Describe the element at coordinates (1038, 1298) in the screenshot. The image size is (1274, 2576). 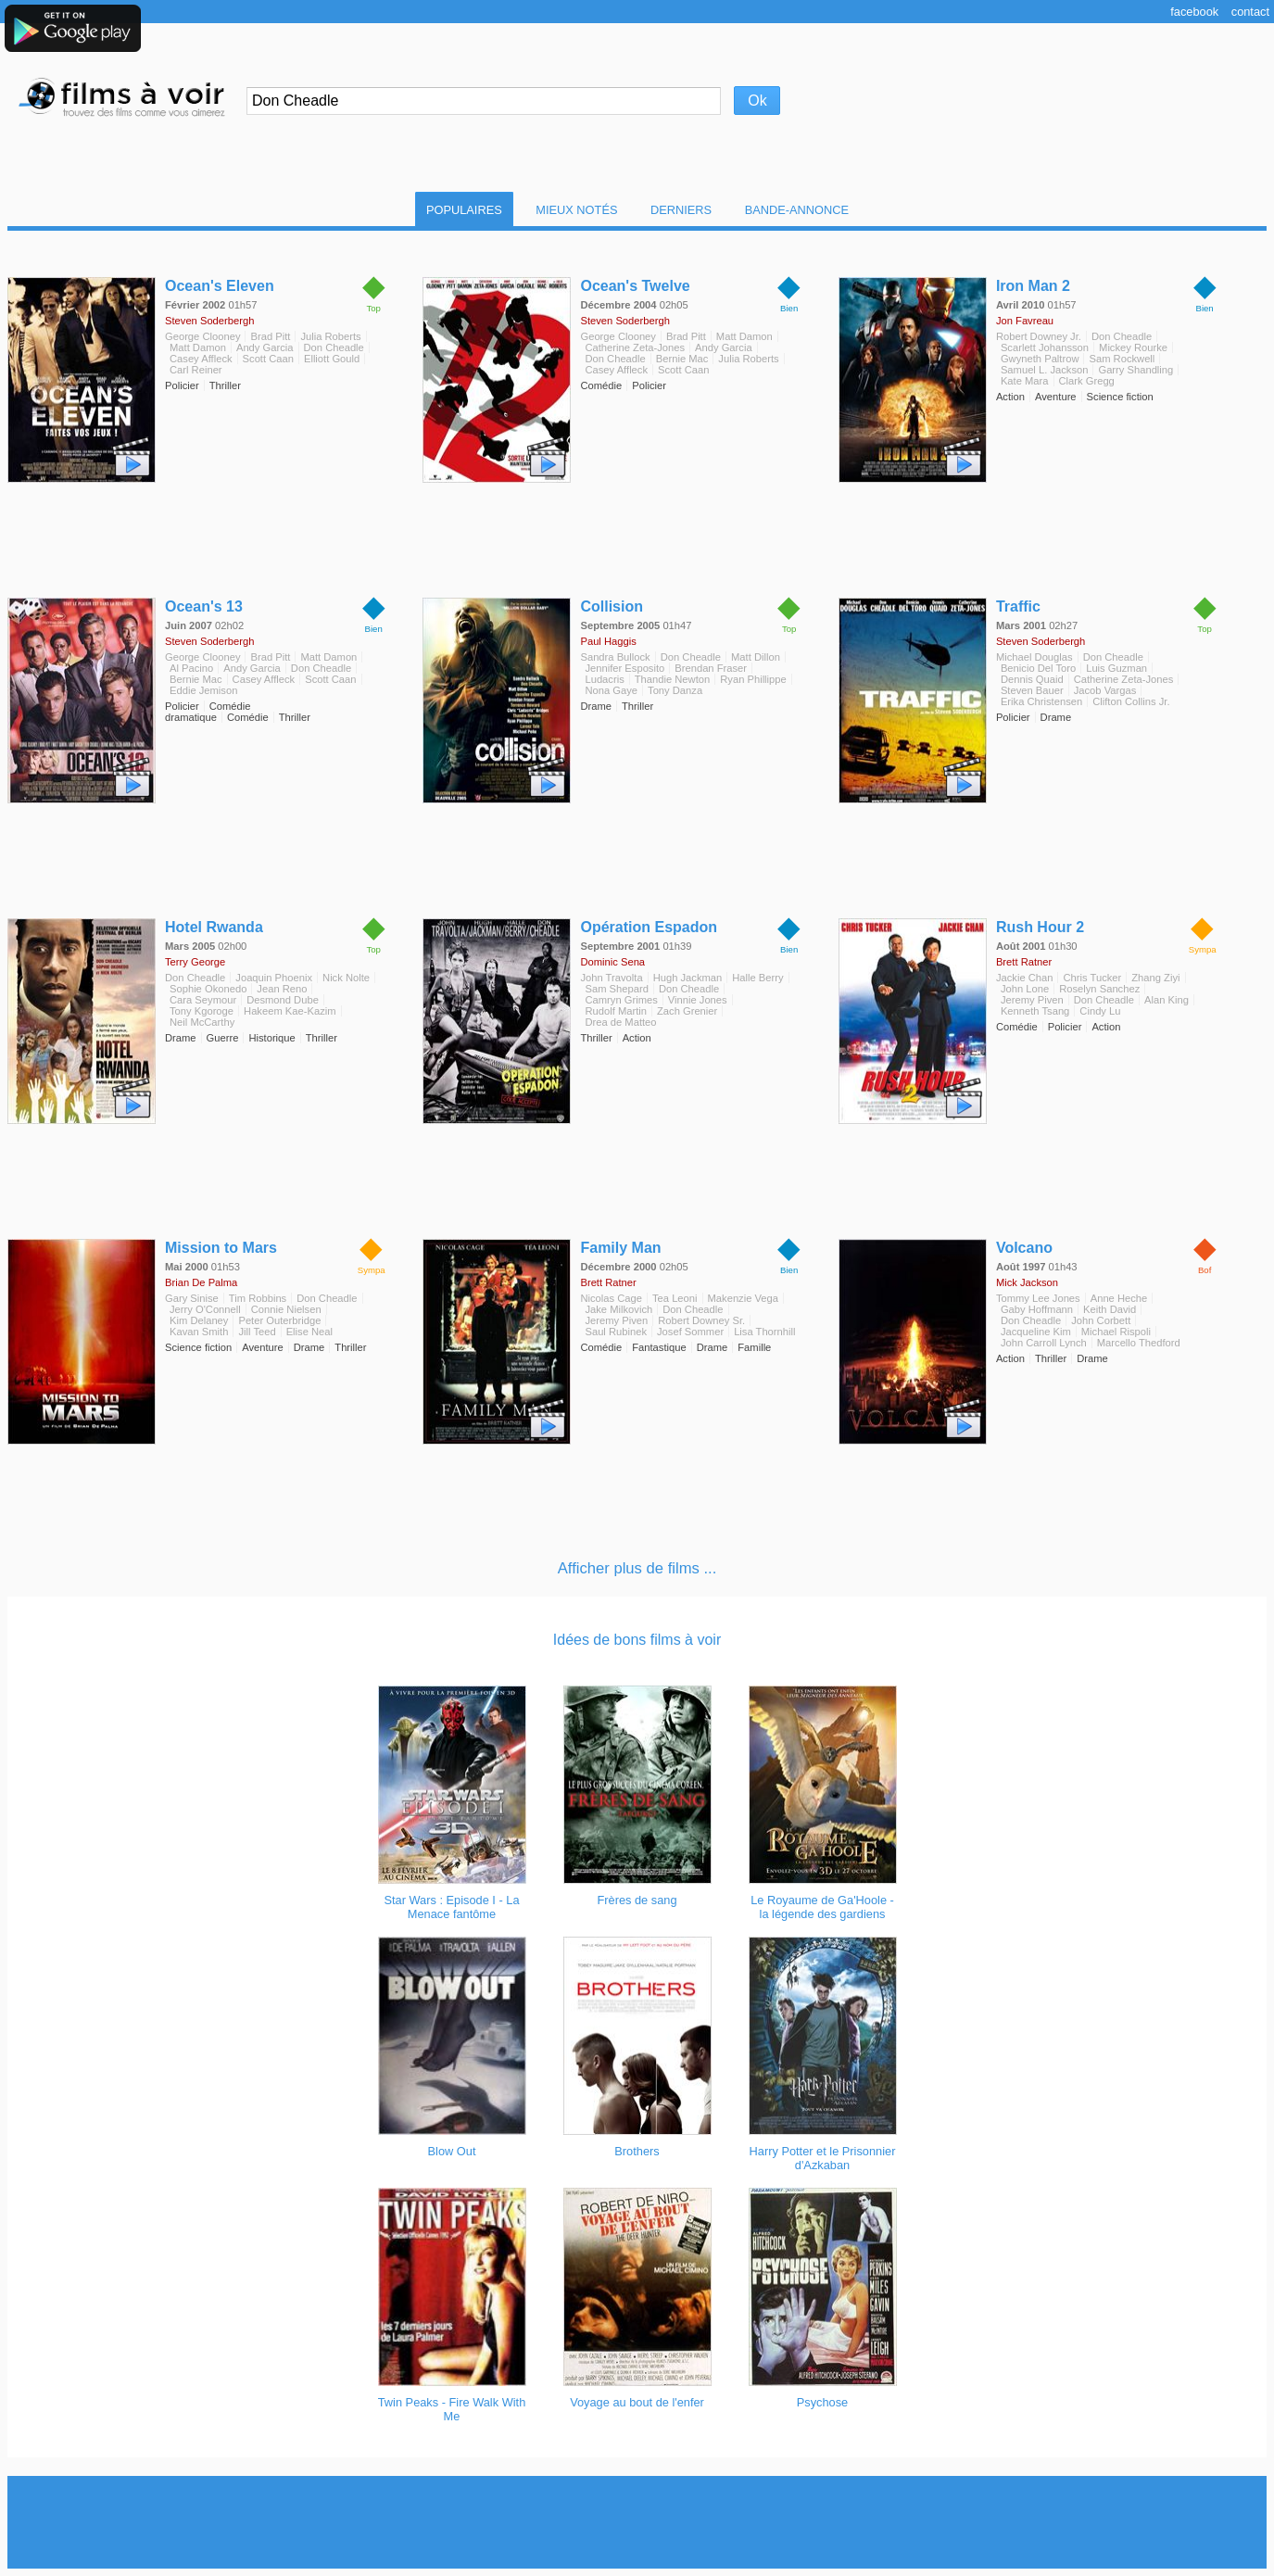
I see `Tommy Lee Jones` at that location.